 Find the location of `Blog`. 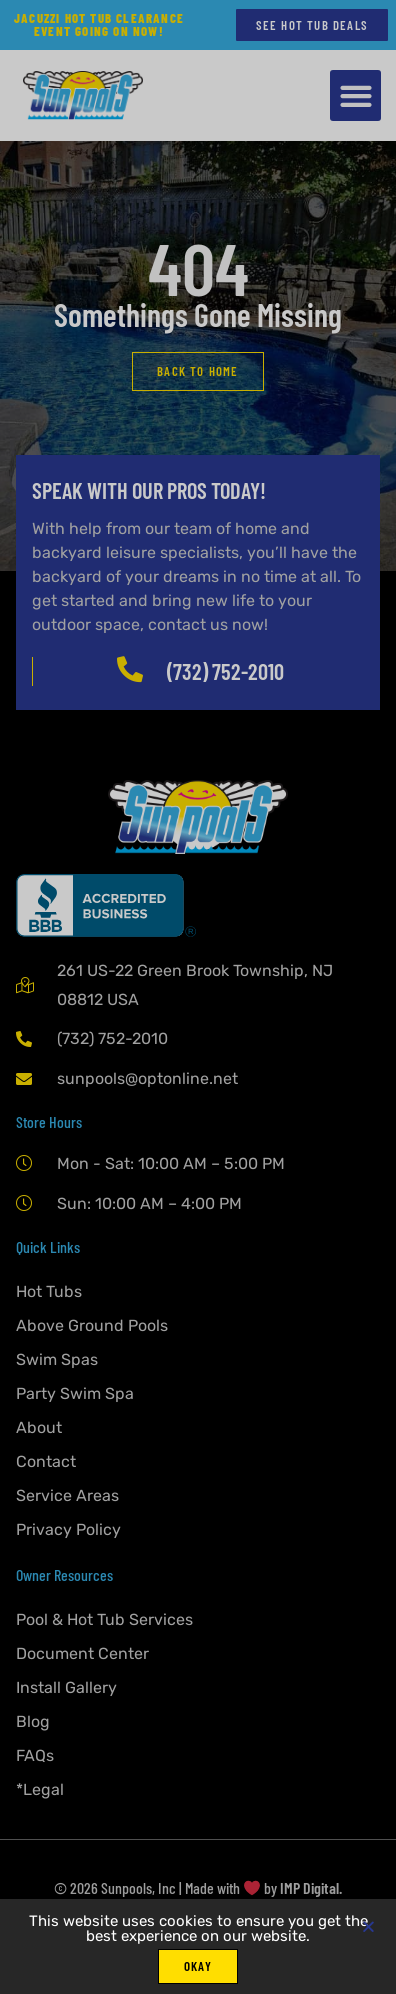

Blog is located at coordinates (33, 1721).